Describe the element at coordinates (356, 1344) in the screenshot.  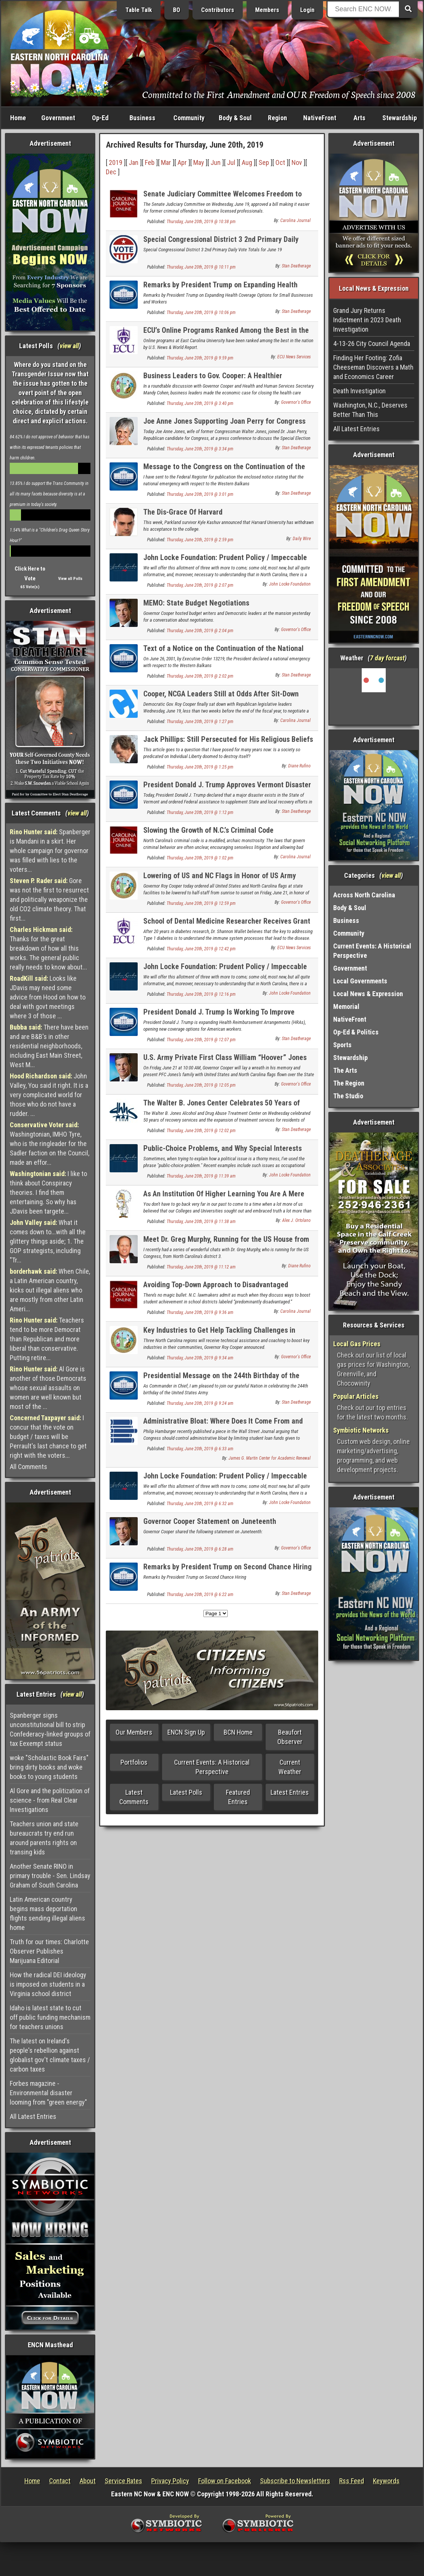
I see `Local Gas Prices` at that location.